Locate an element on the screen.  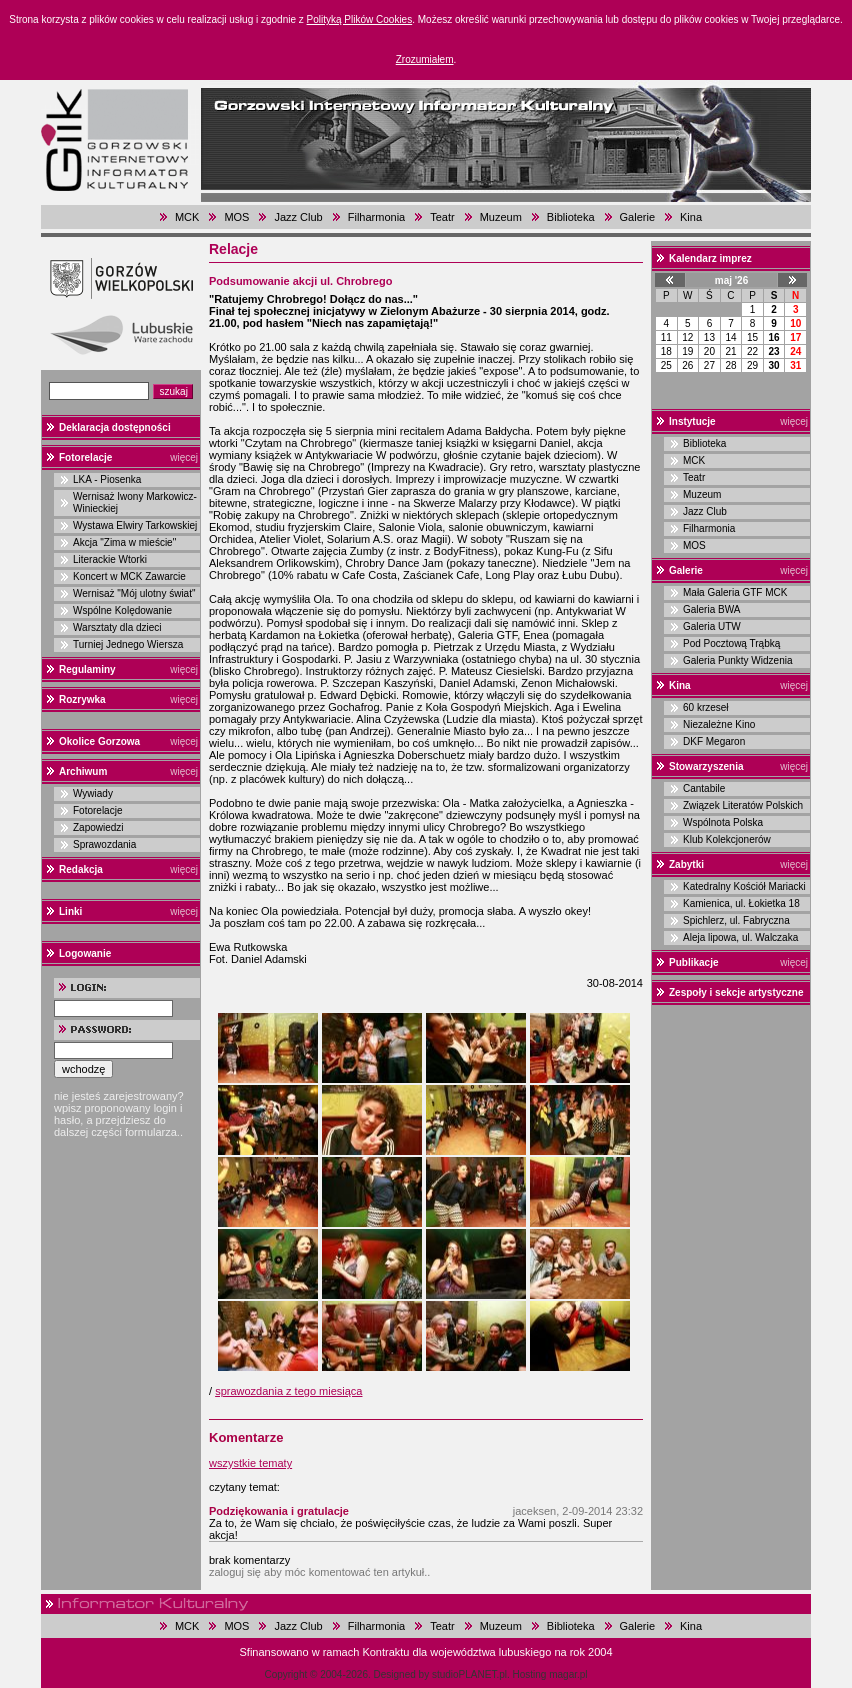
Polityką Plików Cookies is located at coordinates (360, 19).